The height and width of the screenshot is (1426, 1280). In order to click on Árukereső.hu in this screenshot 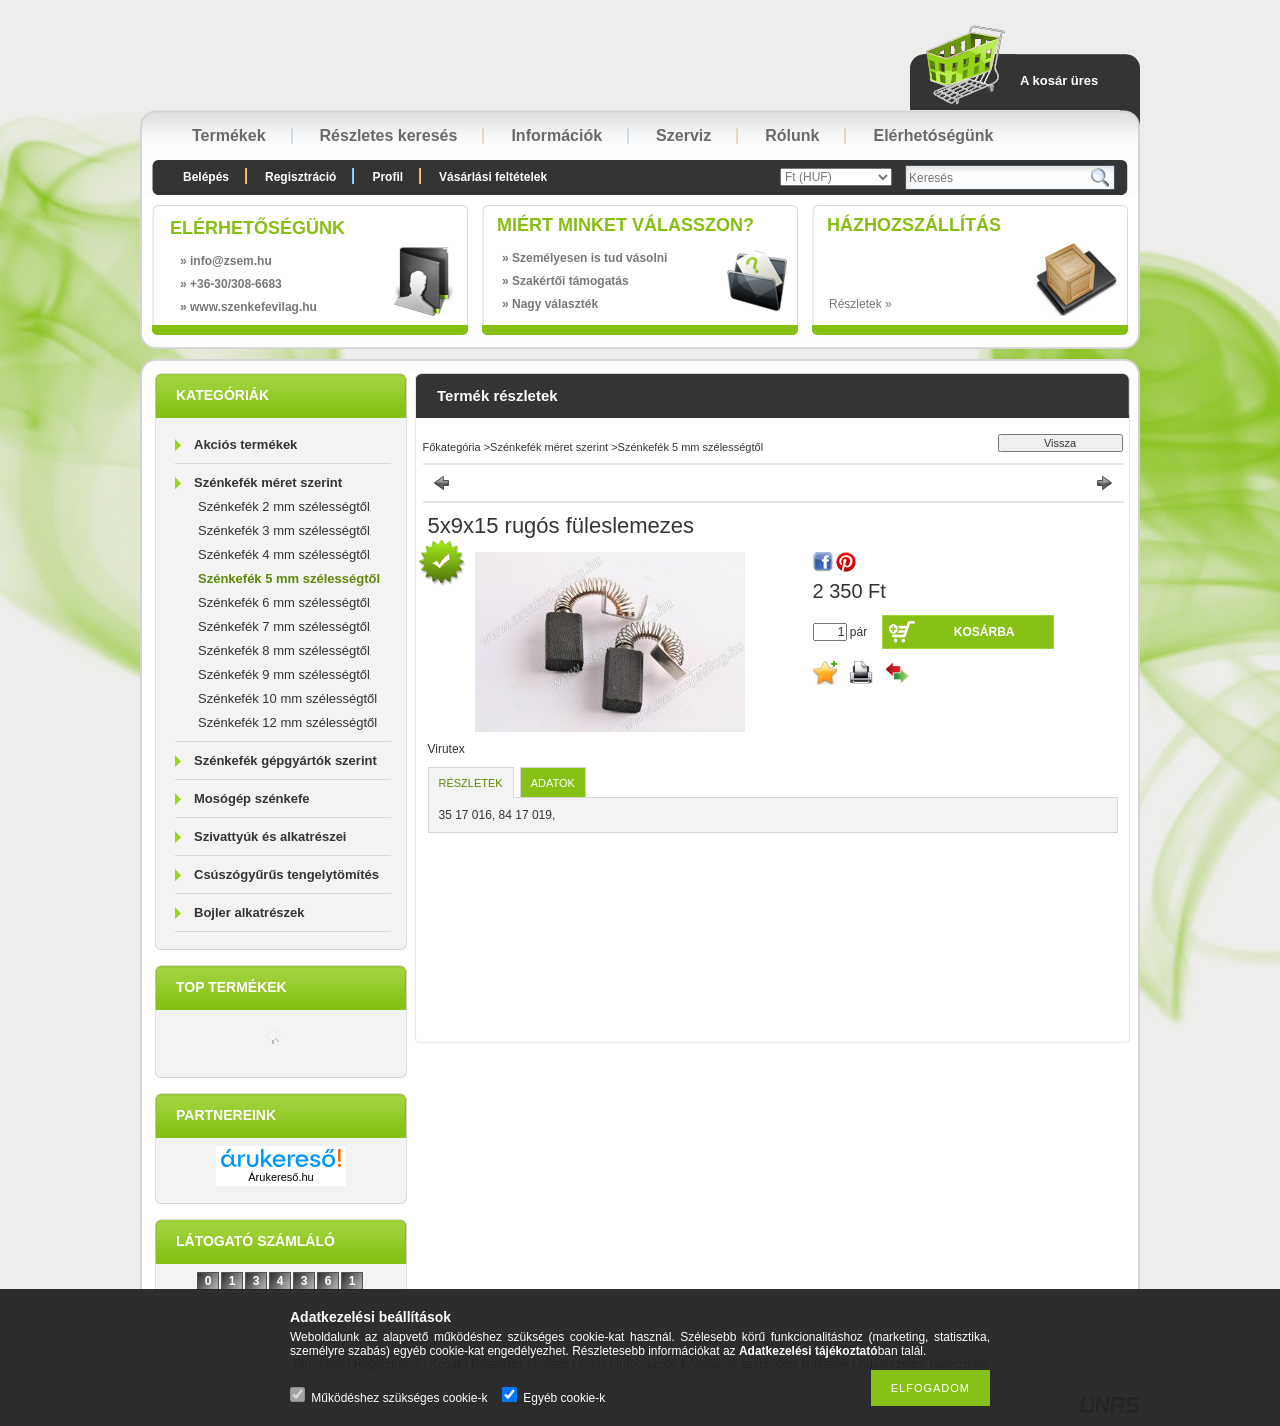, I will do `click(280, 1177)`.